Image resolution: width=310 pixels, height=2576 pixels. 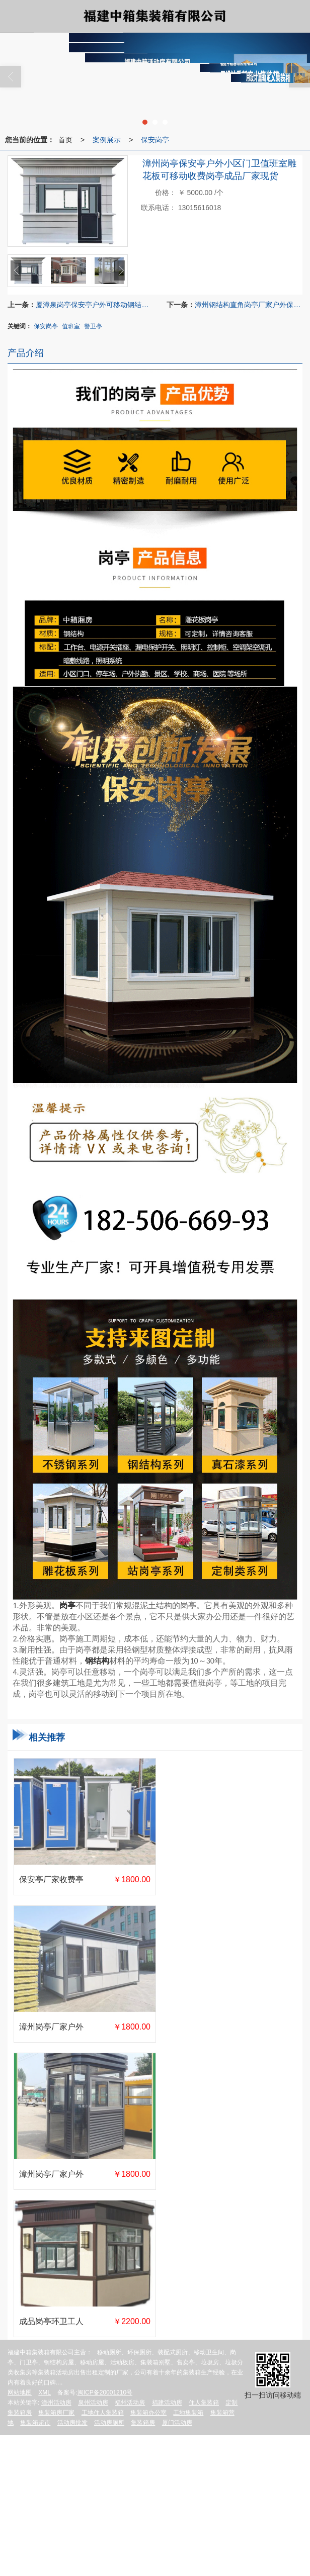 I want to click on 首页, so click(x=65, y=140).